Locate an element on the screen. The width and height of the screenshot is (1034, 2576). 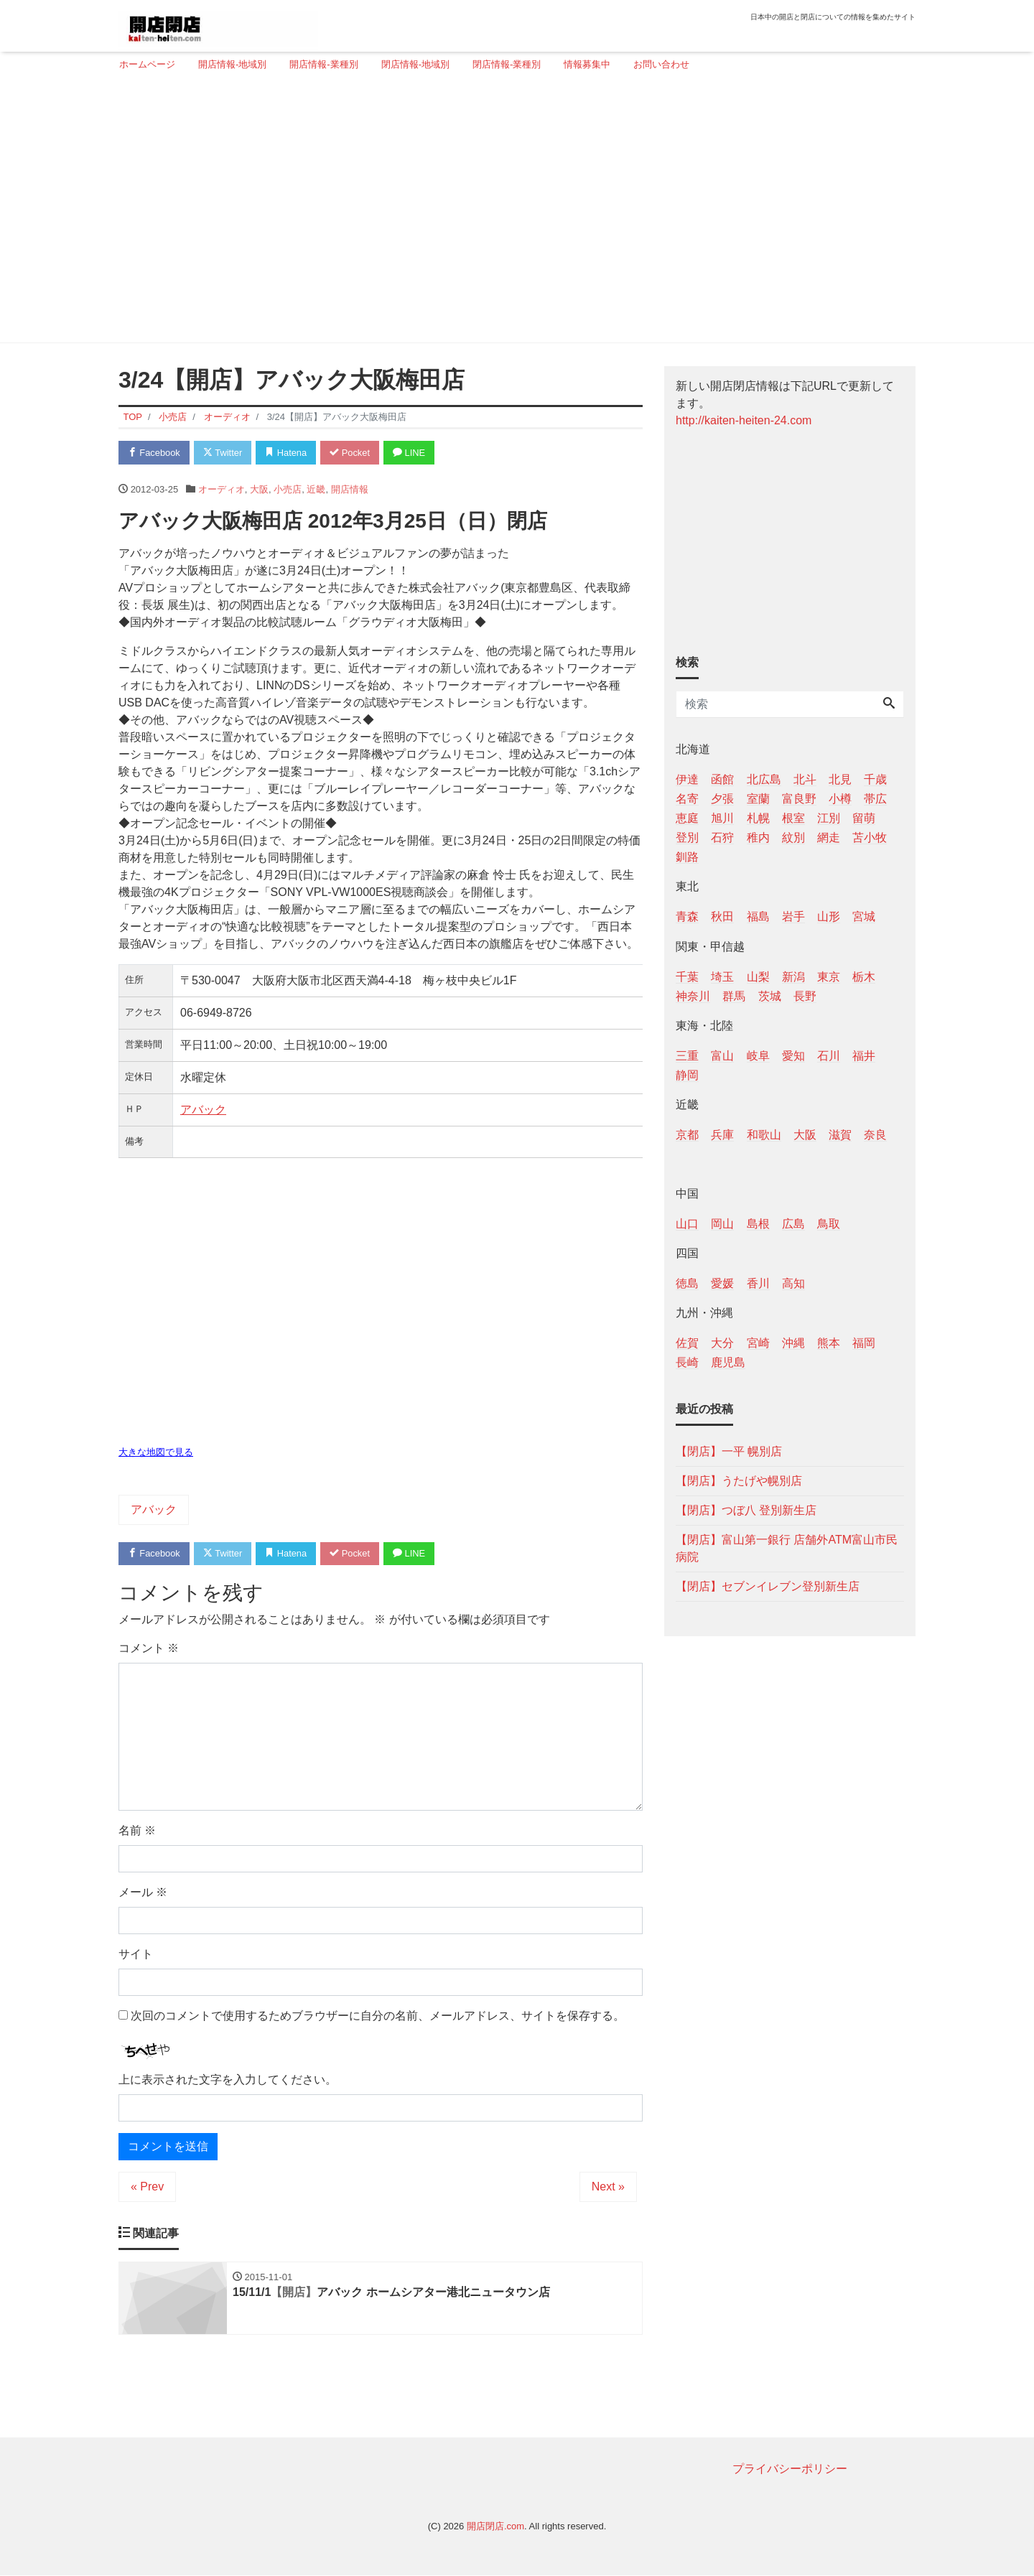
大阪 is located at coordinates (259, 489).